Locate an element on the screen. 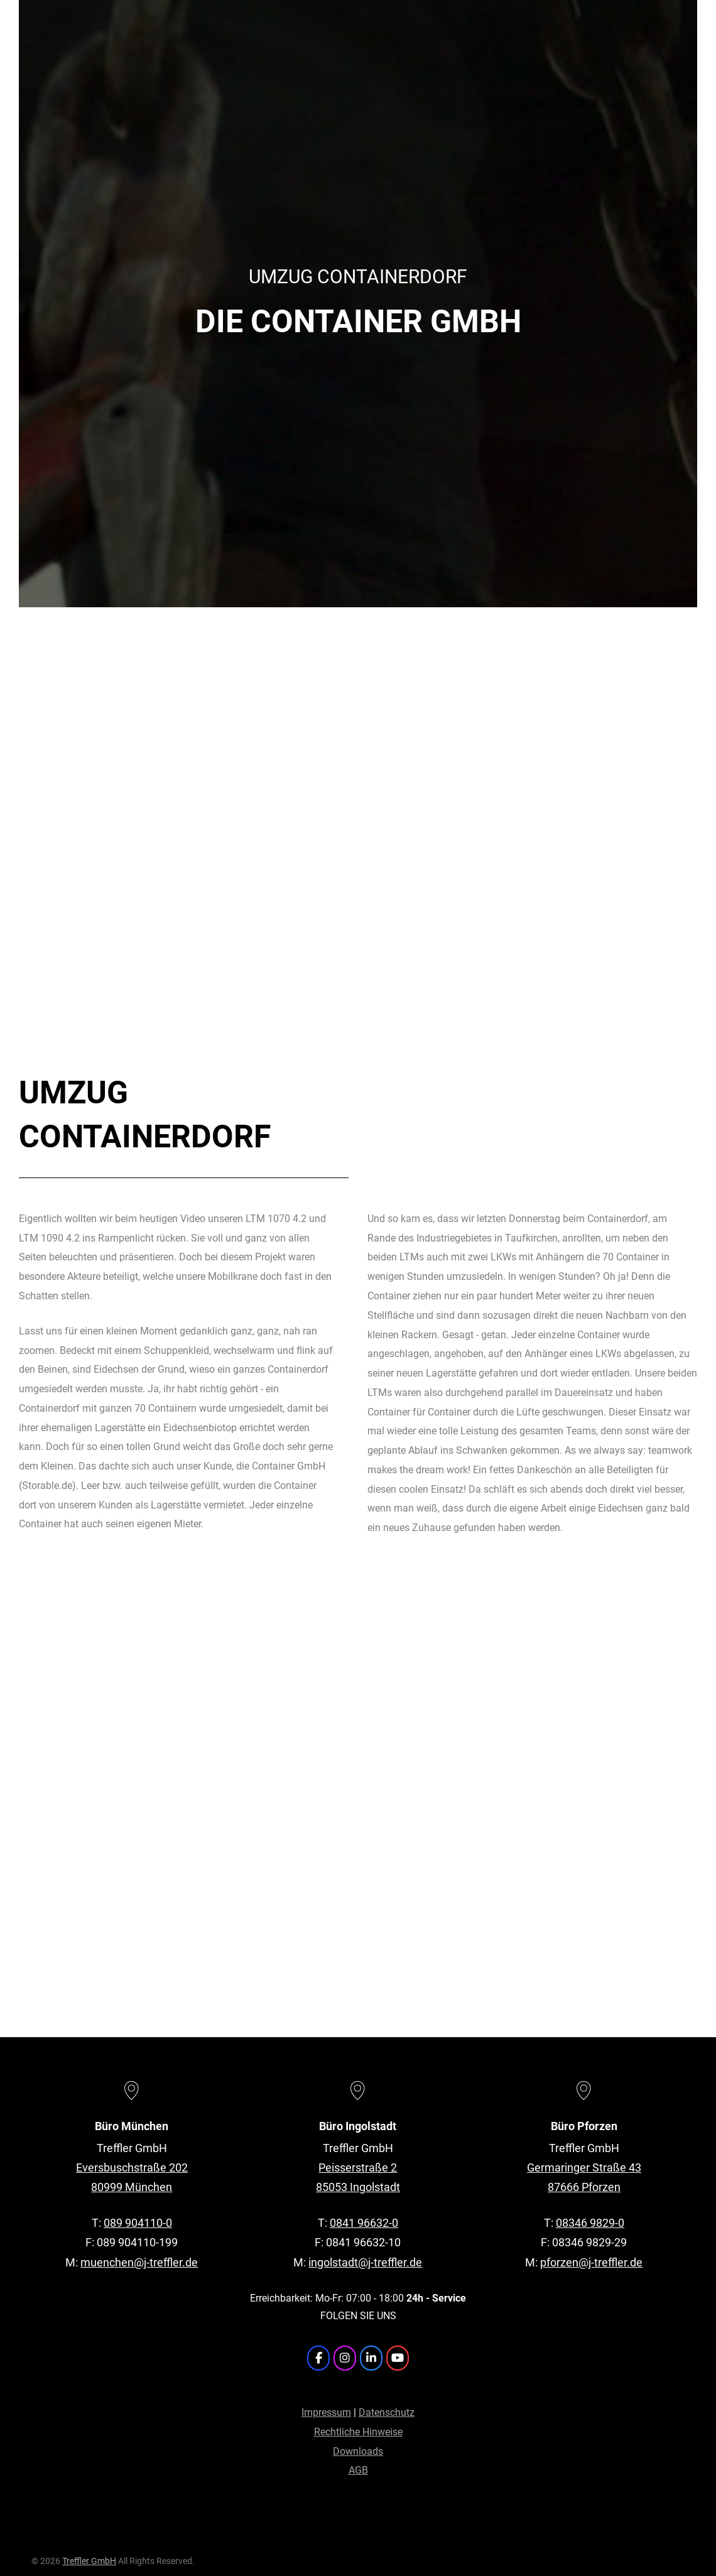 Image resolution: width=716 pixels, height=2576 pixels. ingolstadt@j-treffler.de is located at coordinates (365, 2262).